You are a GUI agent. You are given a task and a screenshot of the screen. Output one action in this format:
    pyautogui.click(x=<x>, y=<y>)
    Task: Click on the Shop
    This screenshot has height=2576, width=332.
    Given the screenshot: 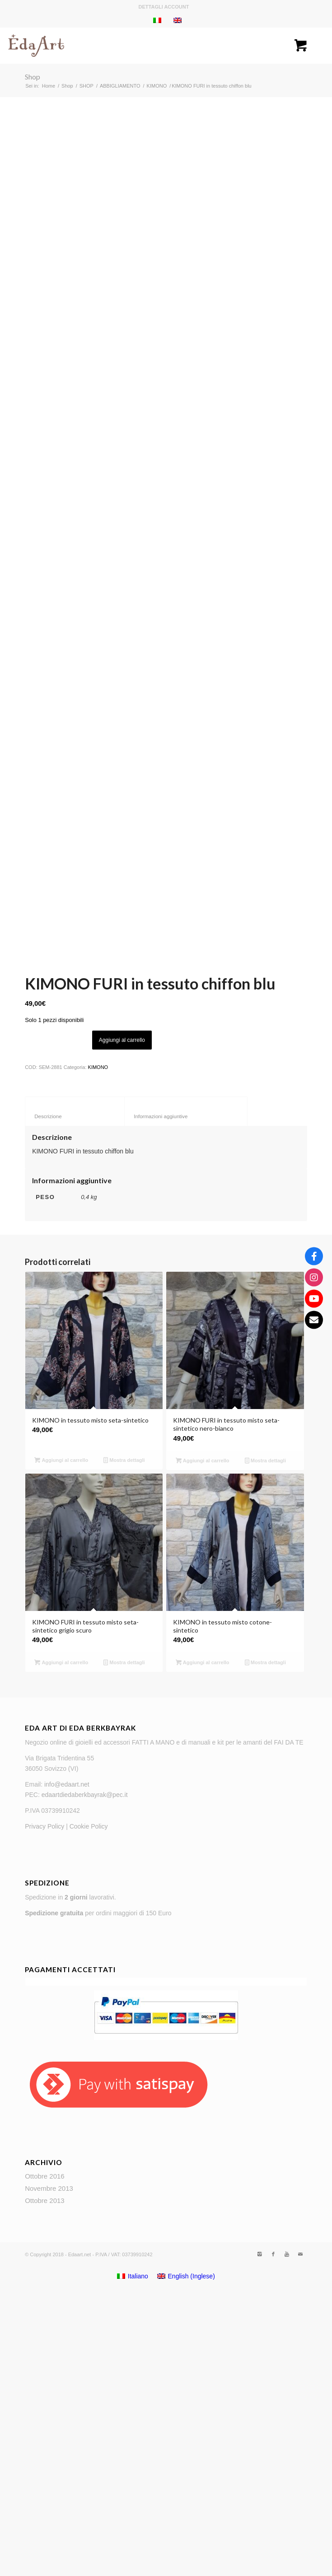 What is the action you would take?
    pyautogui.click(x=32, y=76)
    